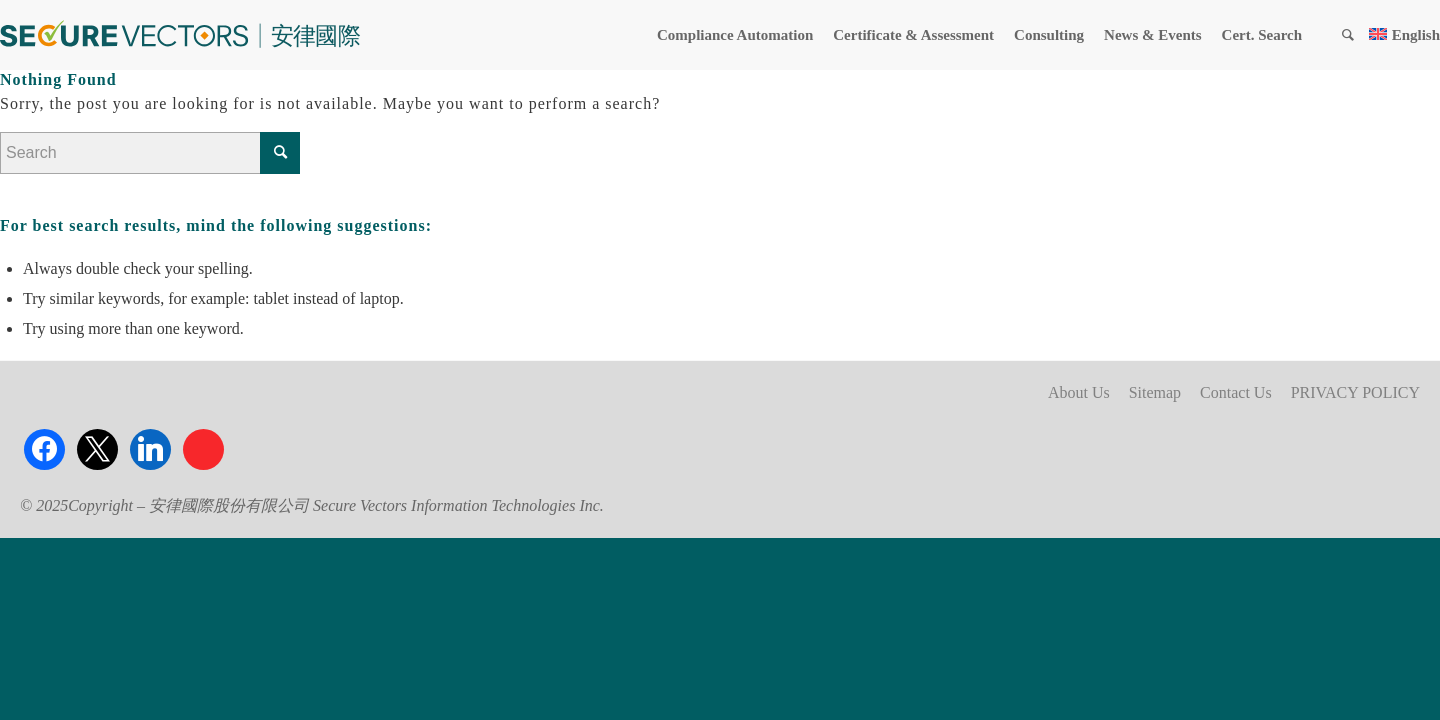 This screenshot has height=720, width=1440. What do you see at coordinates (1355, 392) in the screenshot?
I see `PRIVACY POLICY` at bounding box center [1355, 392].